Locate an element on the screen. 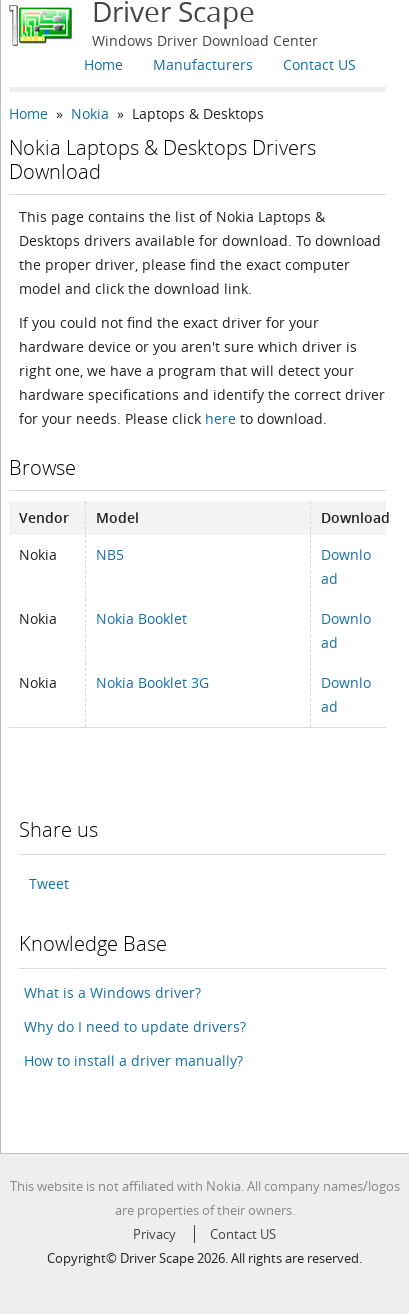 This screenshot has width=409, height=1314. Tweet is located at coordinates (49, 883).